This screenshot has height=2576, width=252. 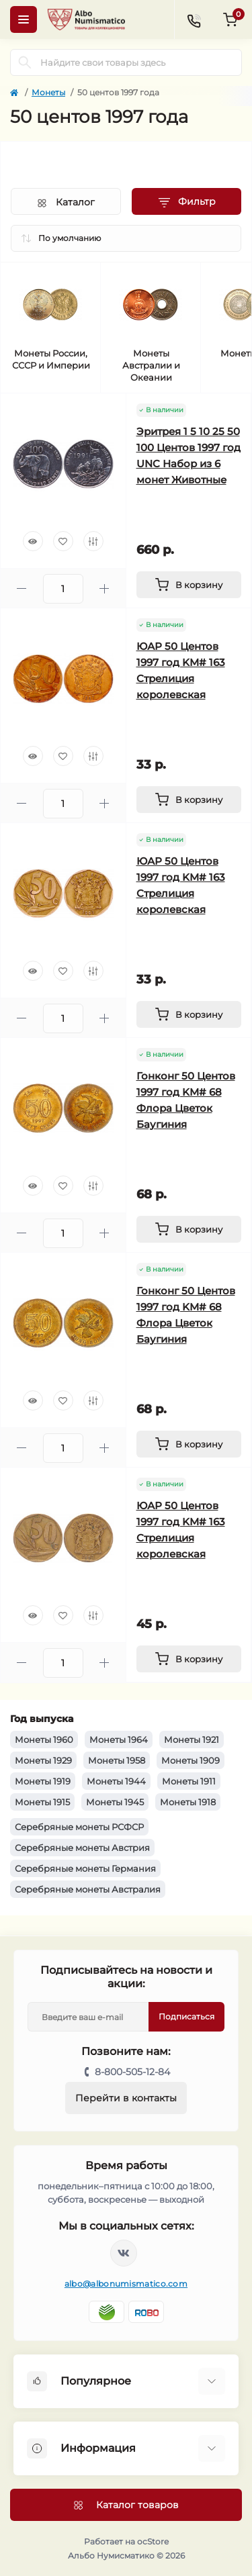 I want to click on [Contacts], so click(x=193, y=19).